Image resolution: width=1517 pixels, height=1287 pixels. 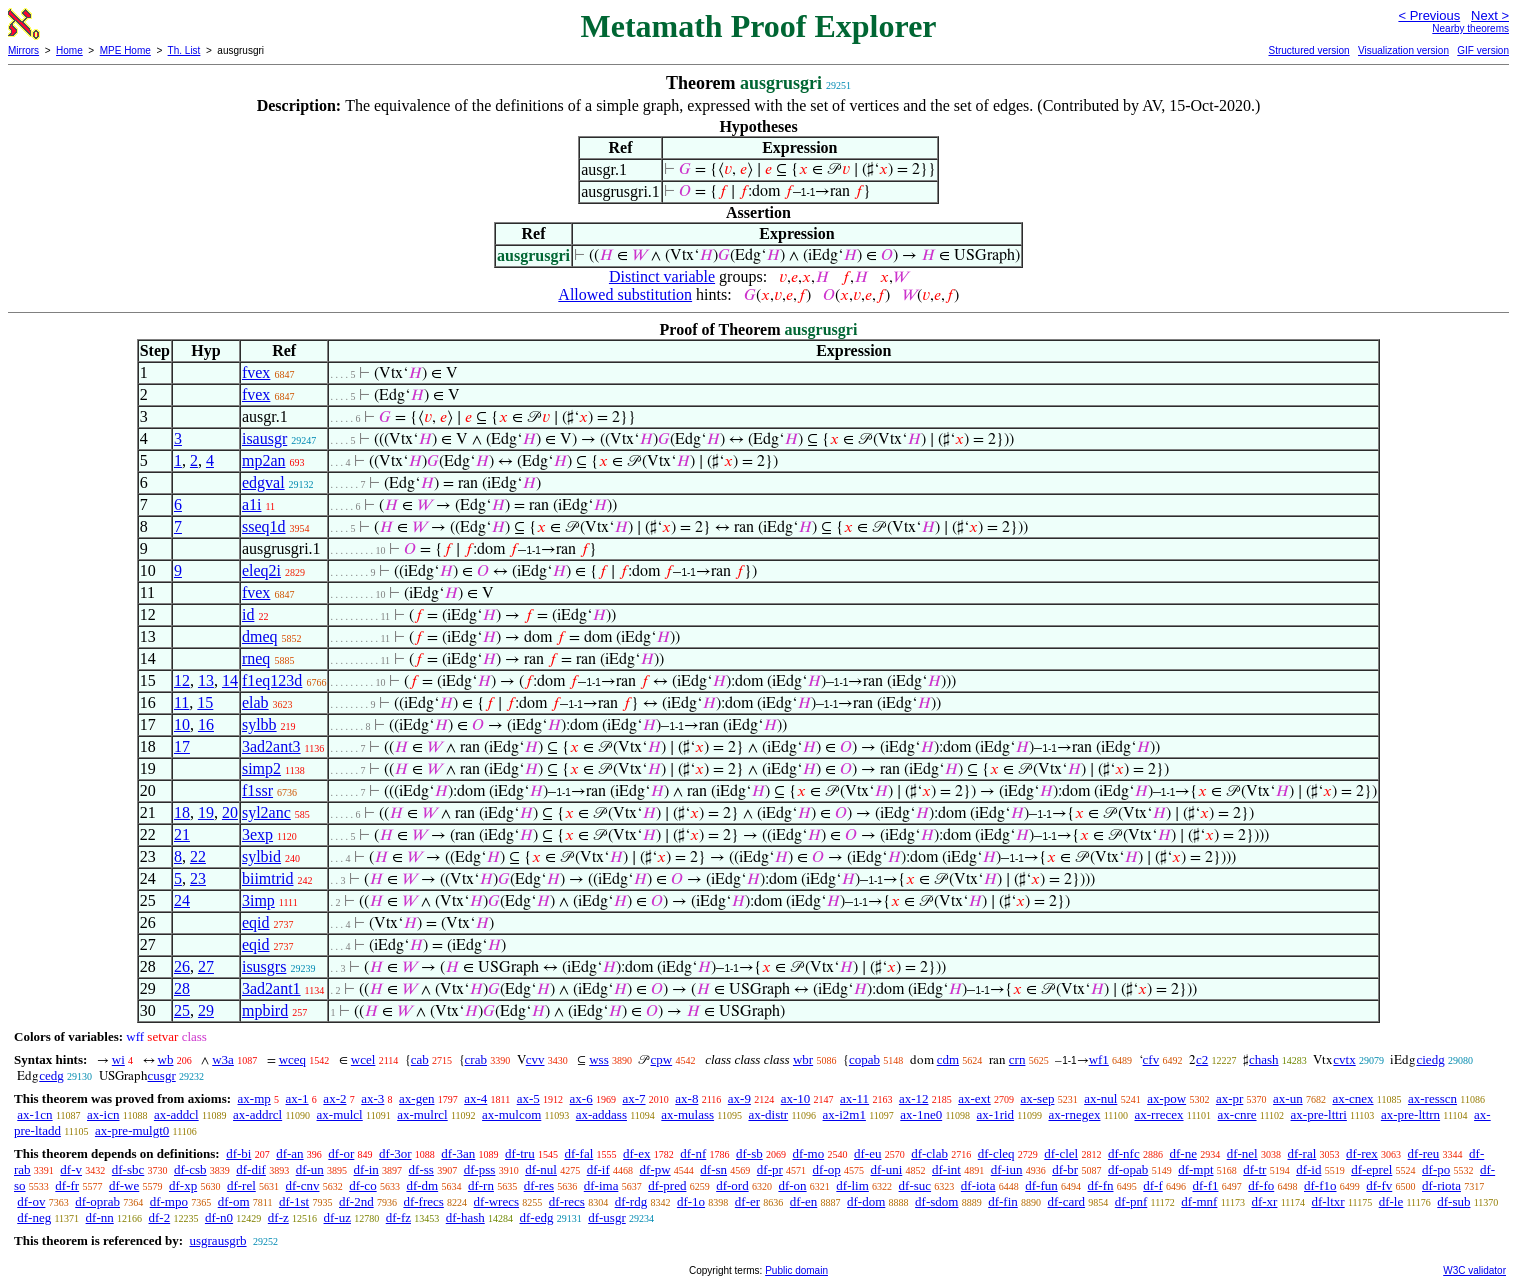 I want to click on MPE Home, so click(x=125, y=50).